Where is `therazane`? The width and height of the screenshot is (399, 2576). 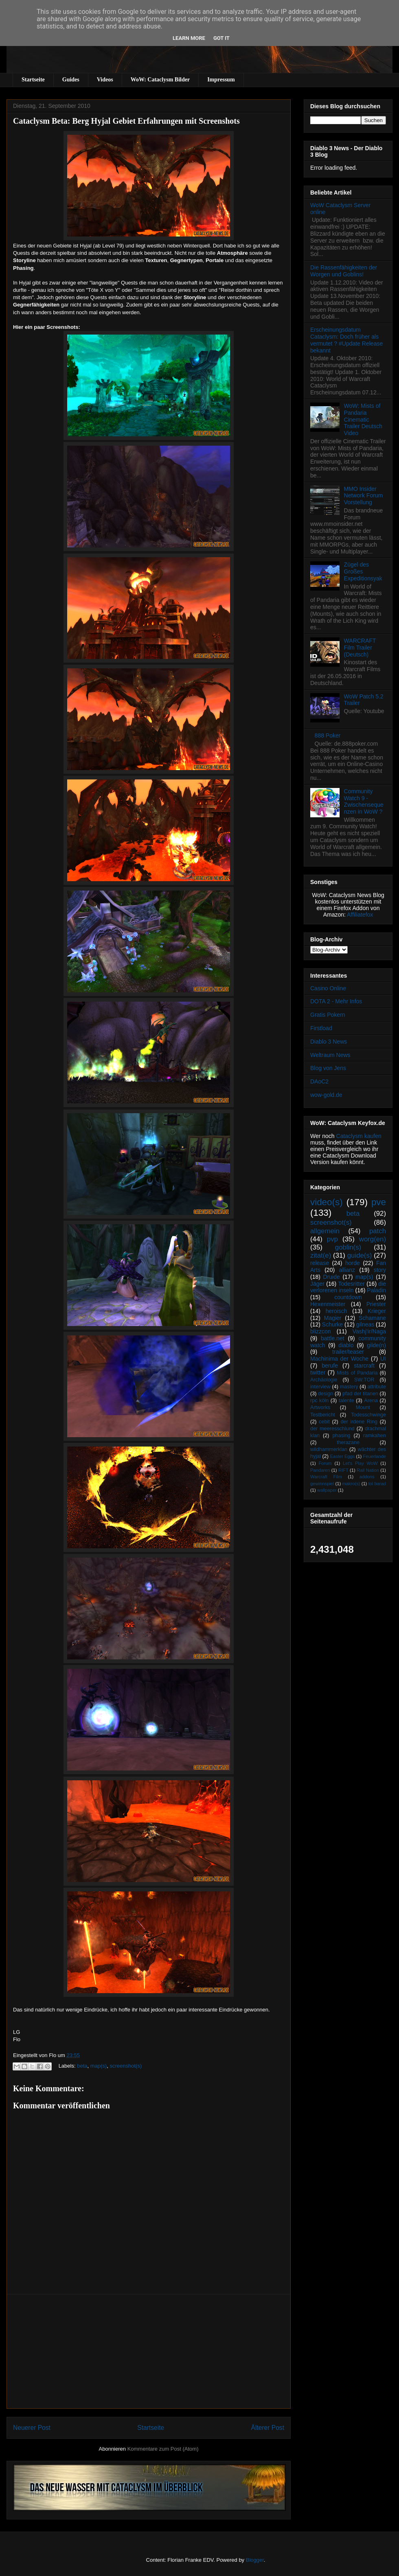
therazane is located at coordinates (348, 1442).